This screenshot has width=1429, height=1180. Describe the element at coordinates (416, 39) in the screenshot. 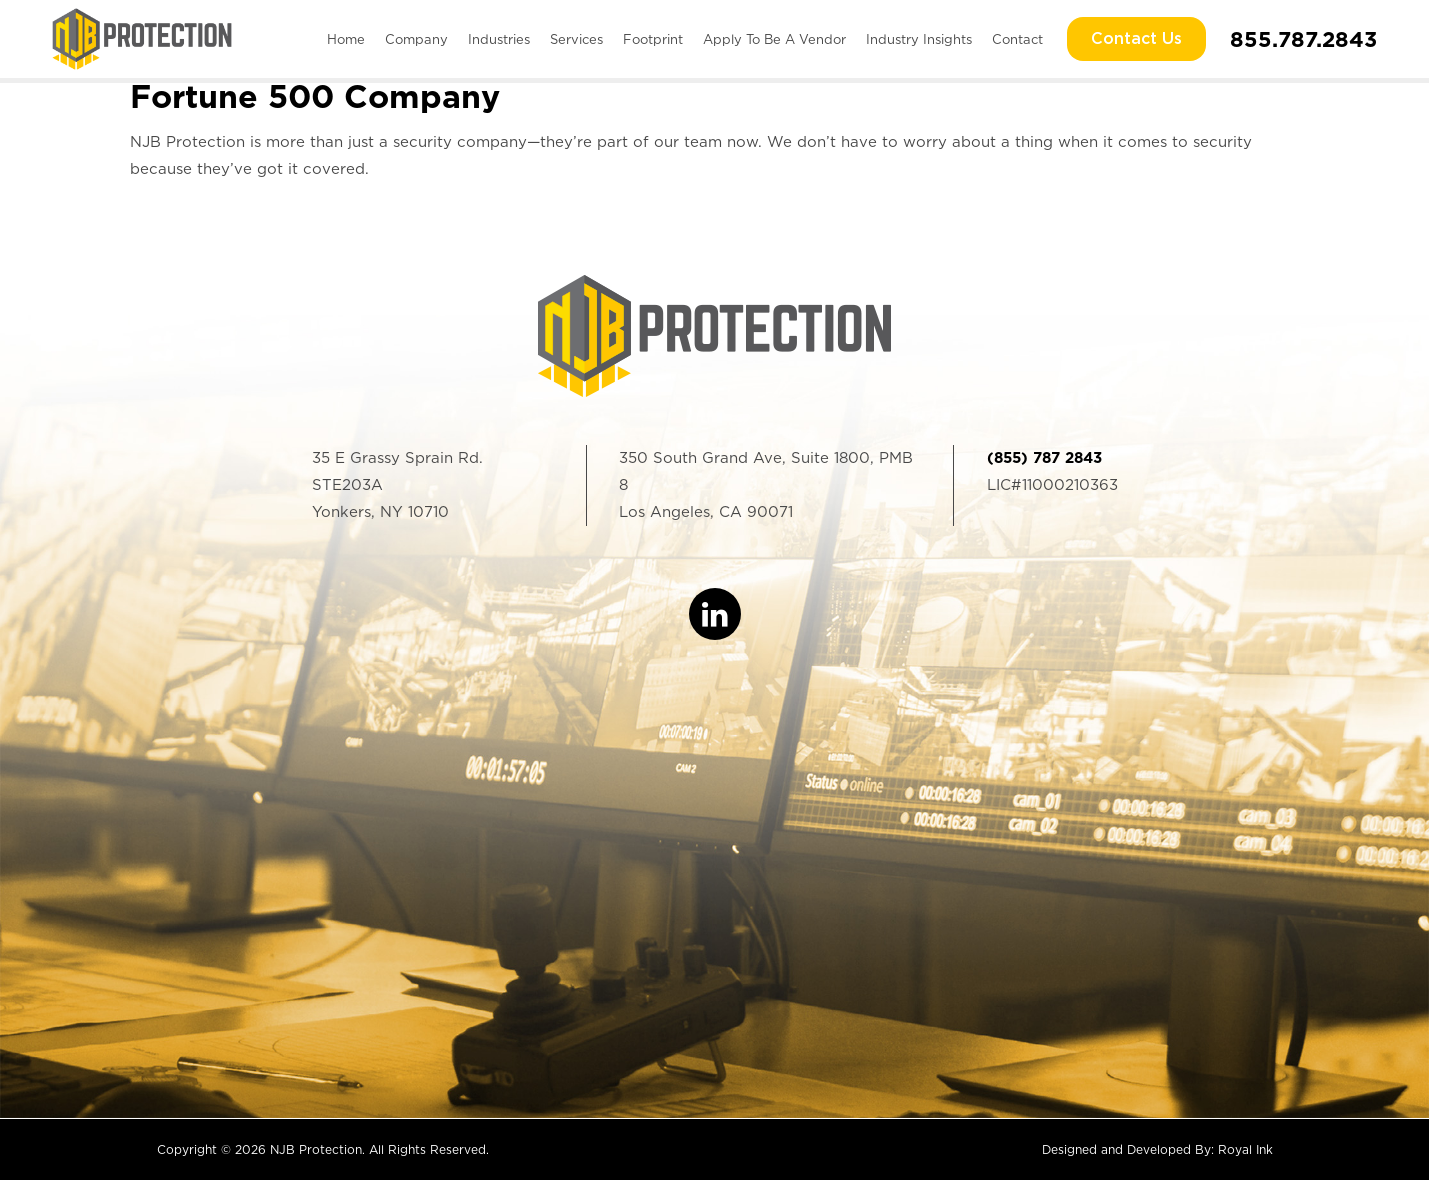

I see `Company` at that location.